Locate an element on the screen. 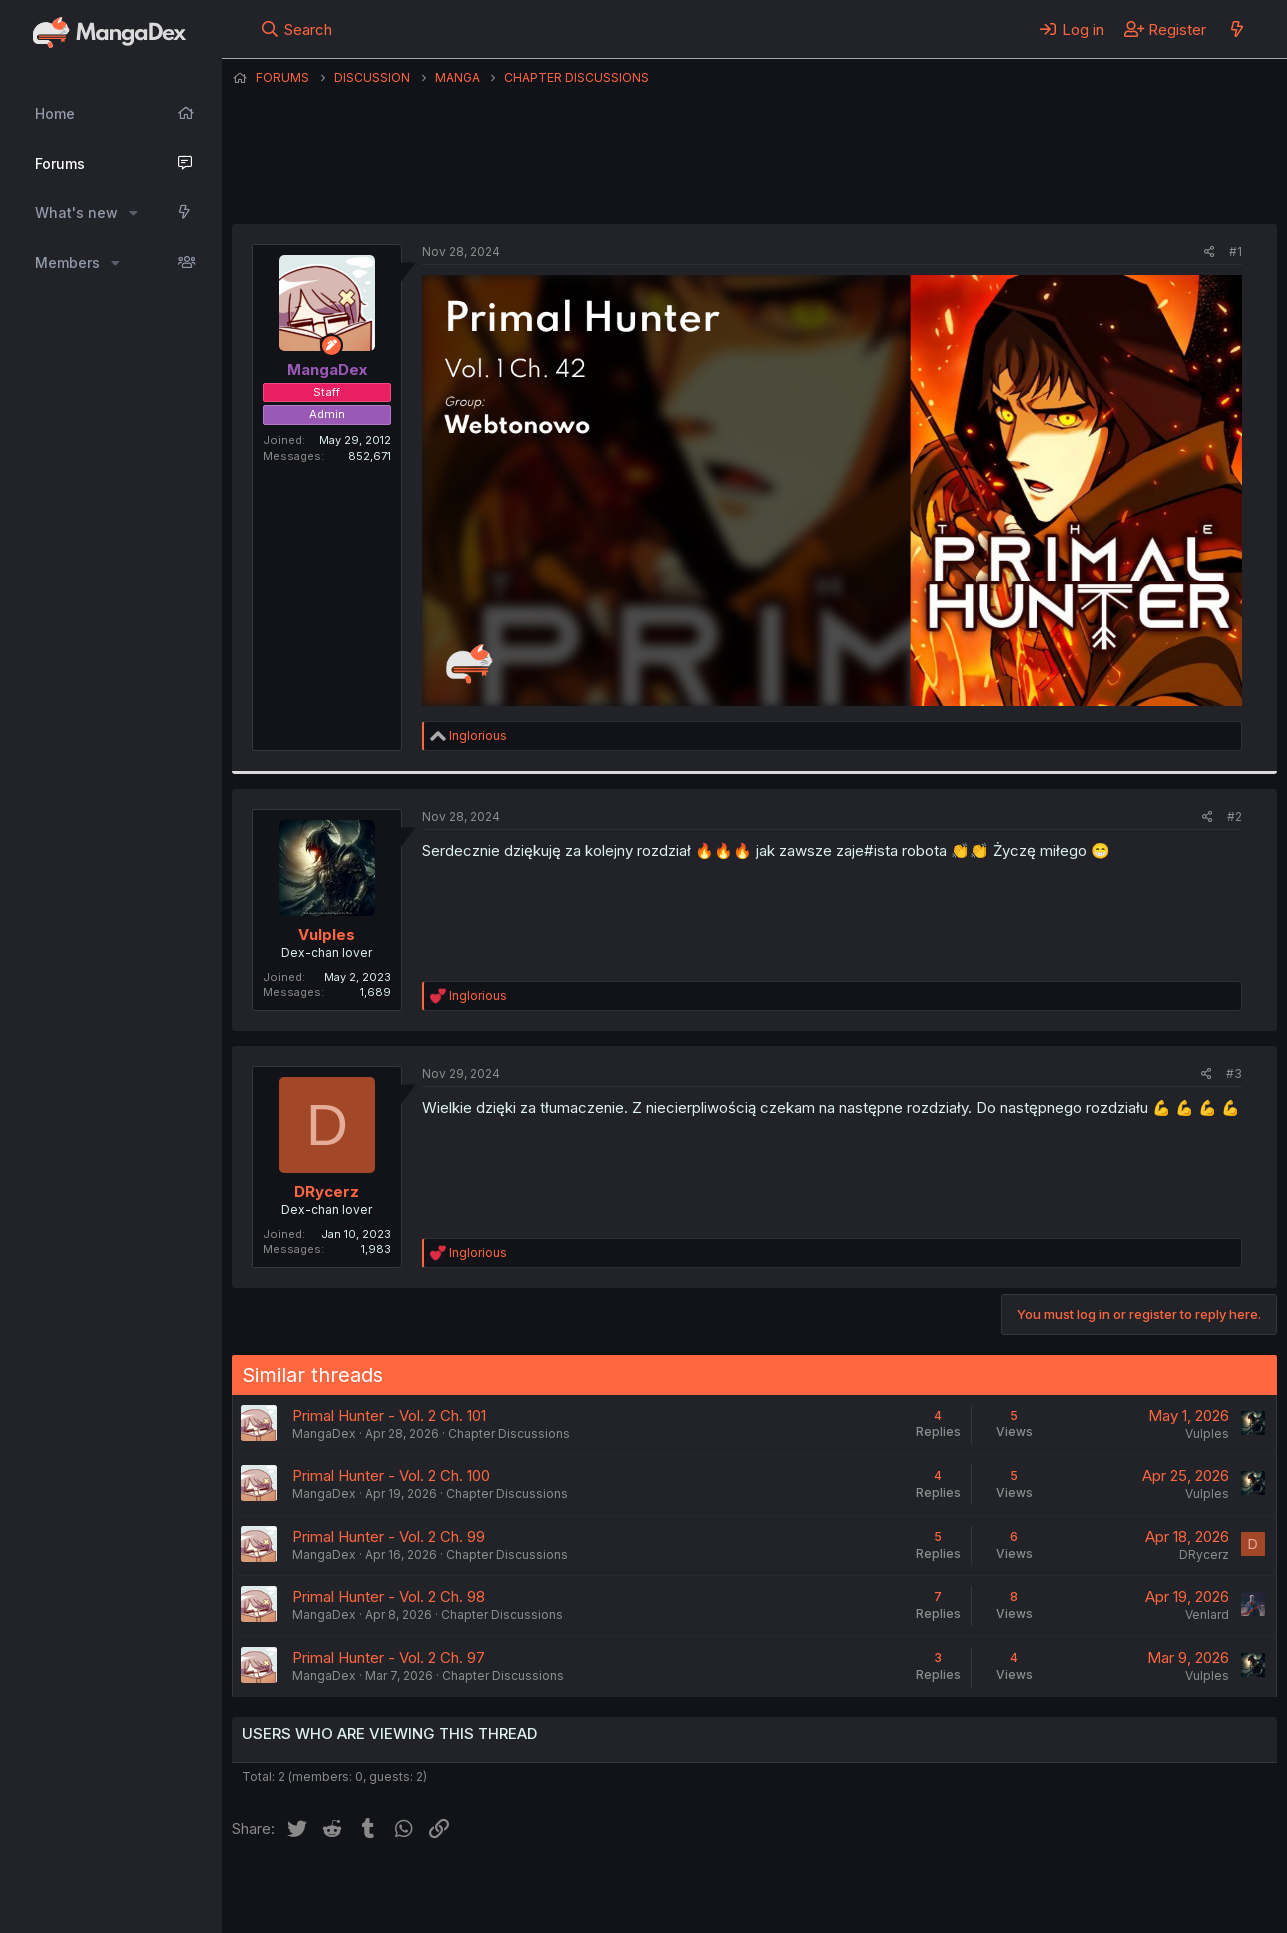 The width and height of the screenshot is (1287, 1933). Terms and rules is located at coordinates (603, 1891).